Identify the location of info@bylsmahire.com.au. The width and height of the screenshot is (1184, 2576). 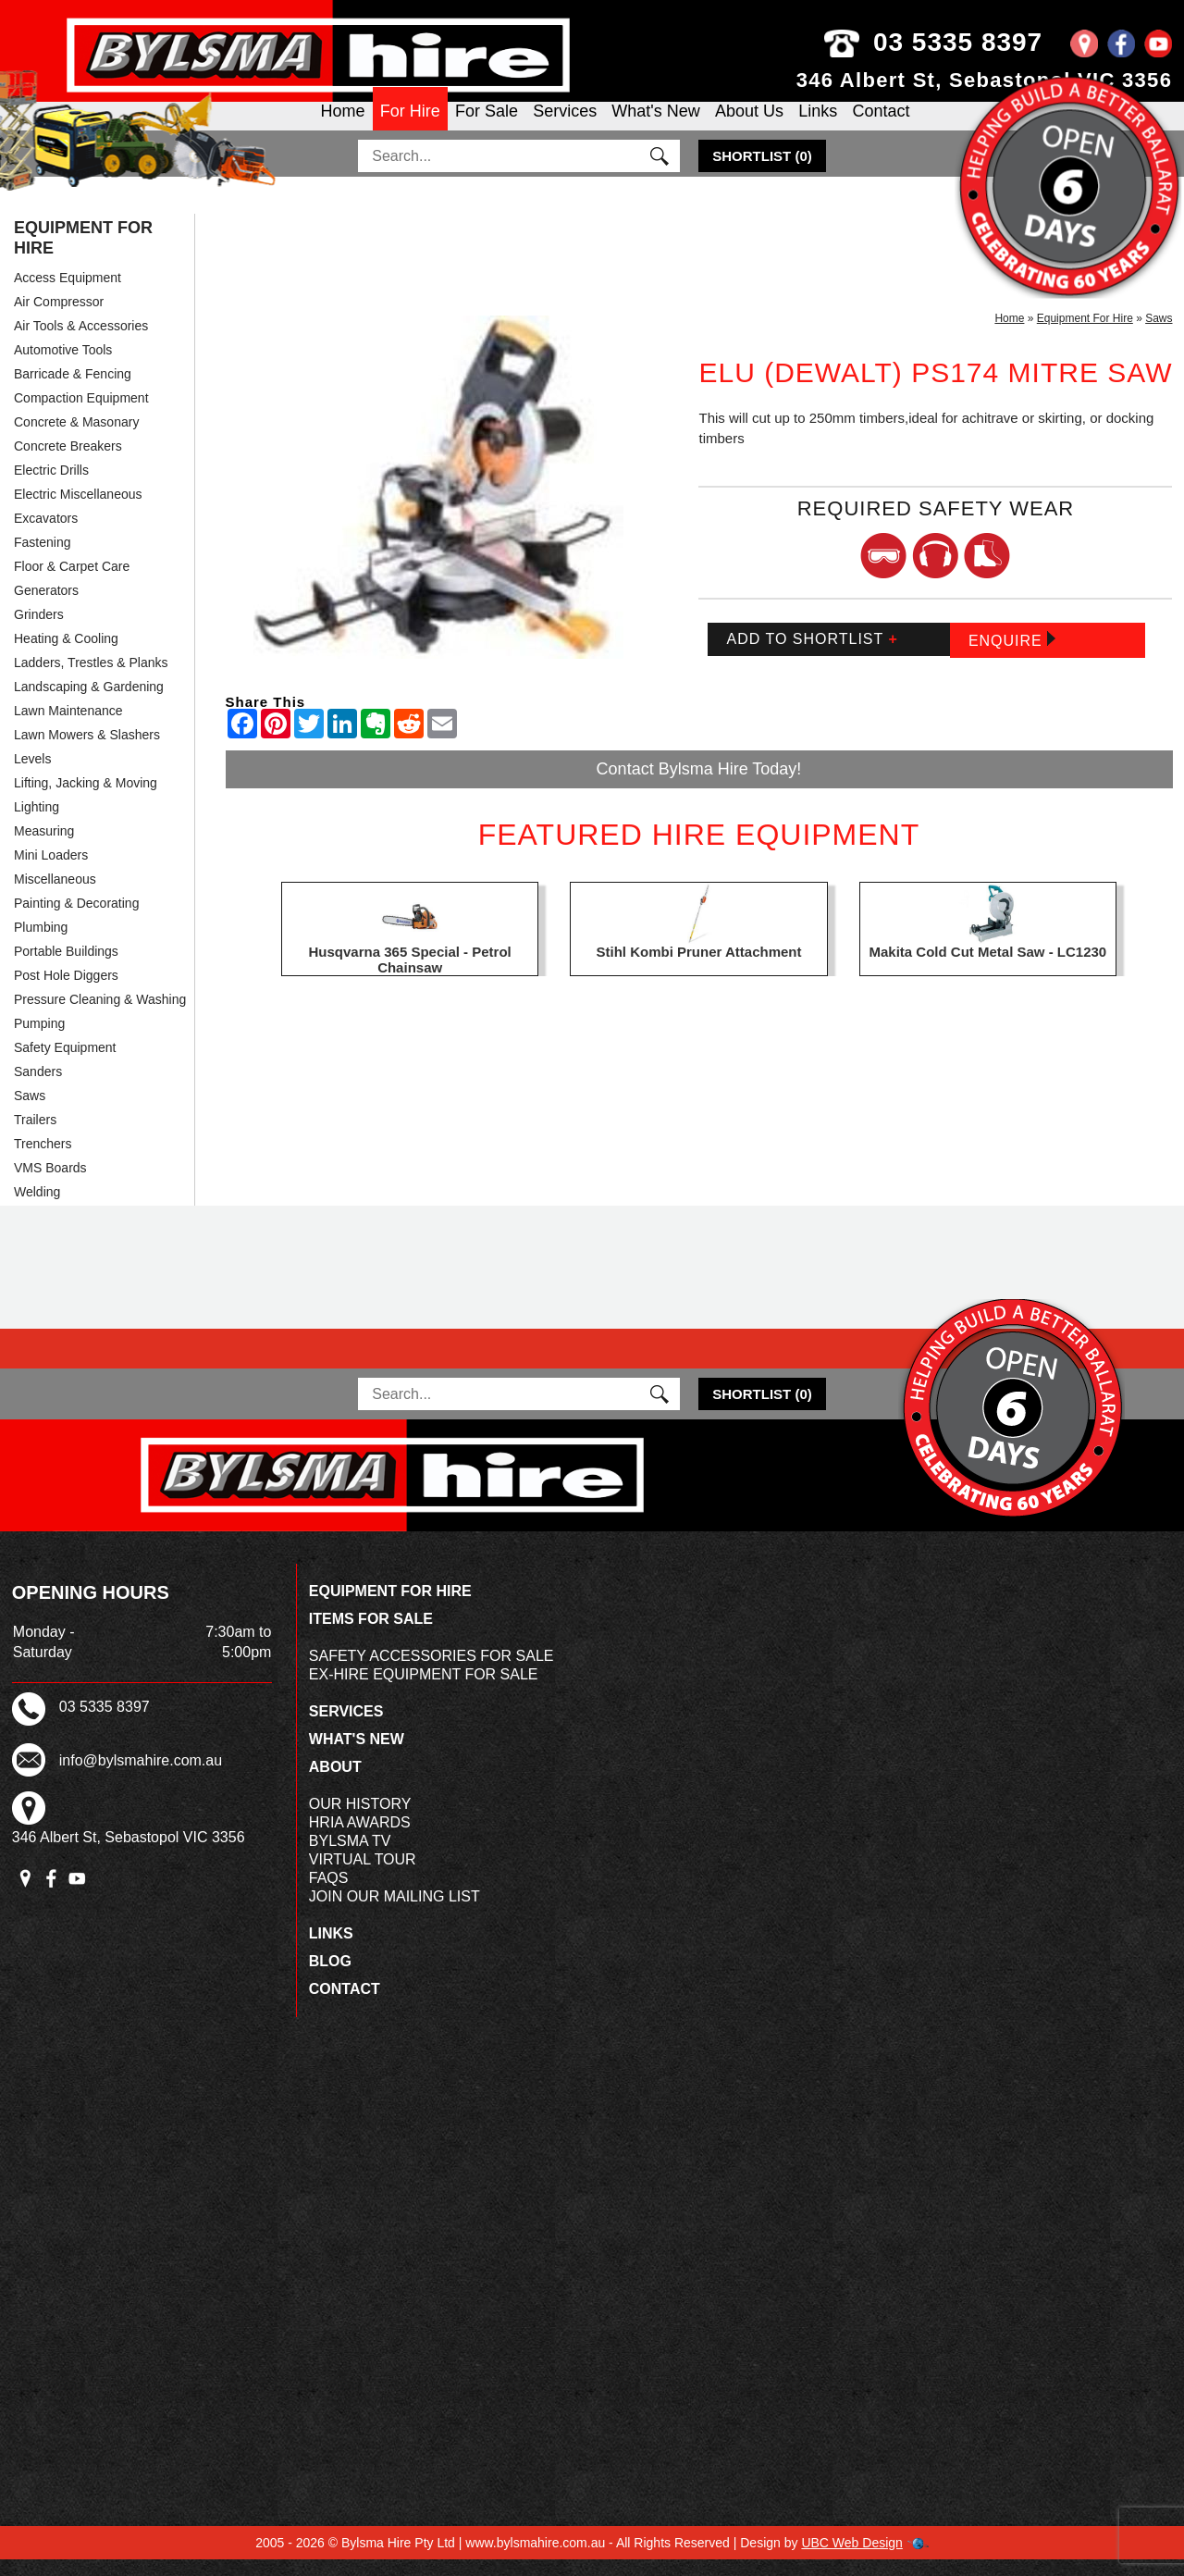
(140, 1778).